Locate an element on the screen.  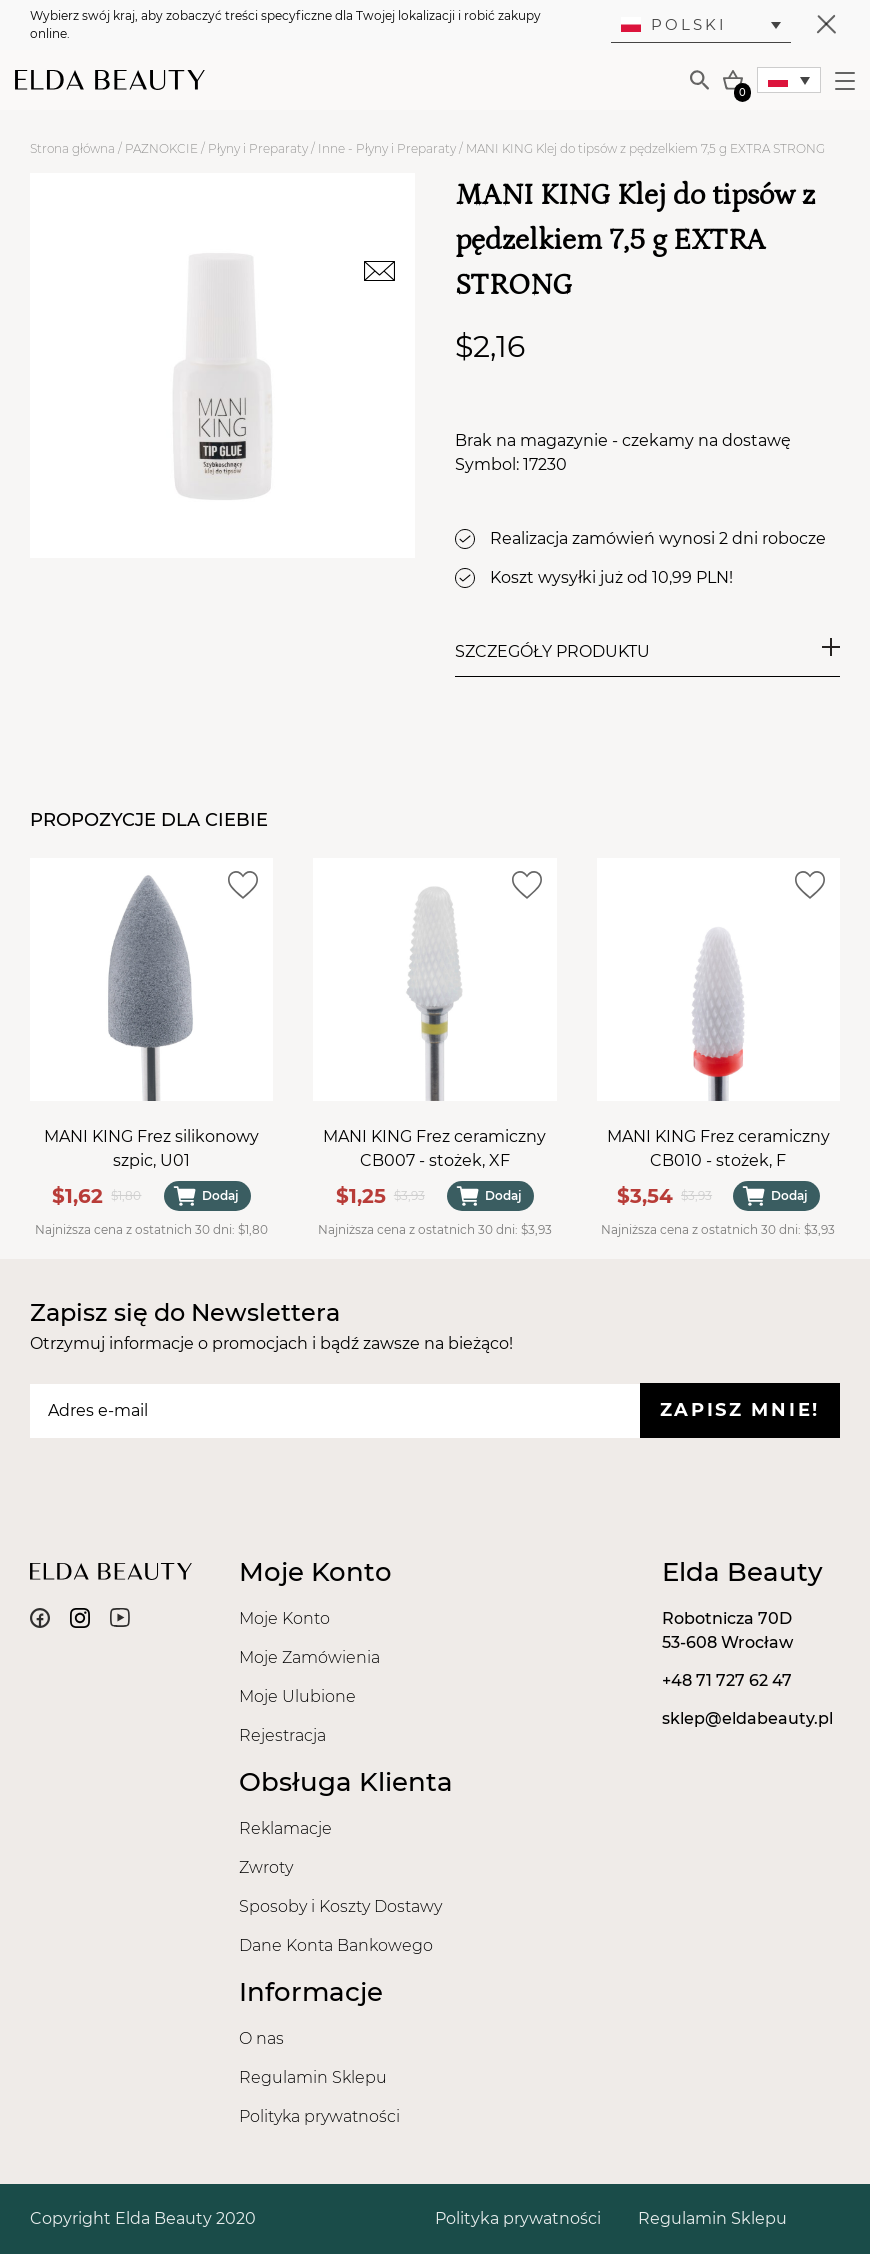
Zapisz mnie! is located at coordinates (740, 1410).